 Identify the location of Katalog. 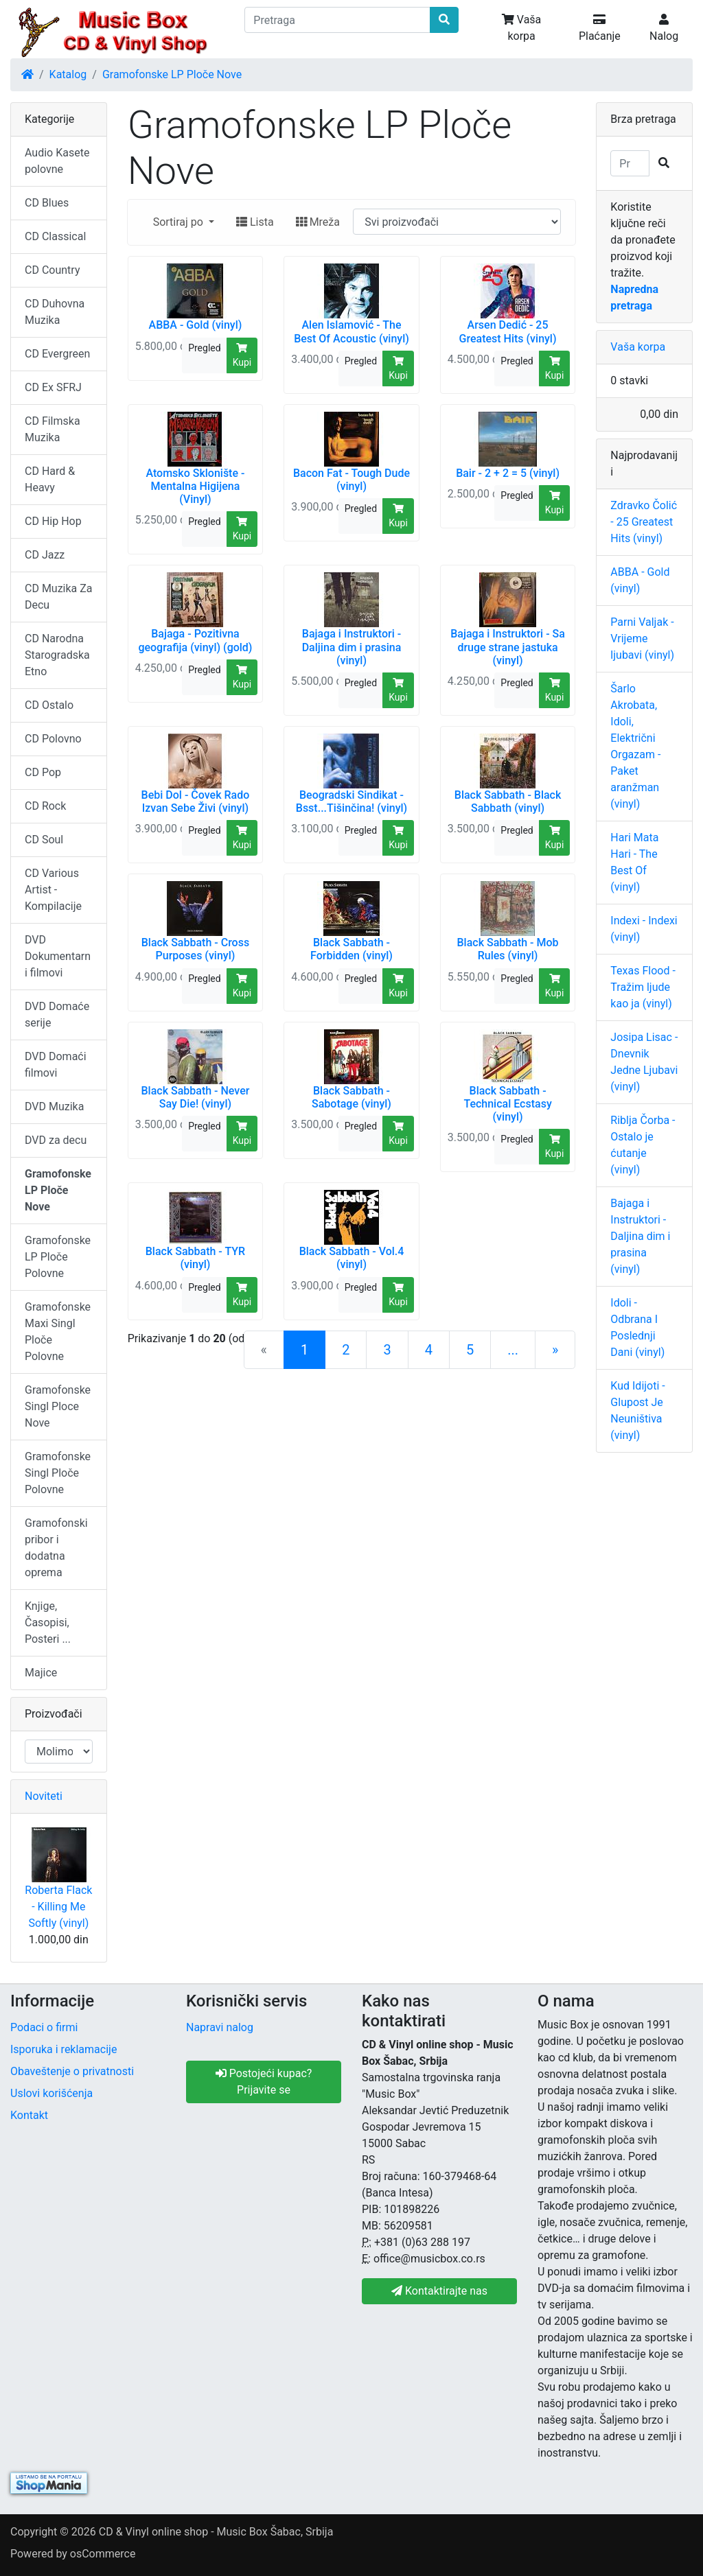
(68, 74).